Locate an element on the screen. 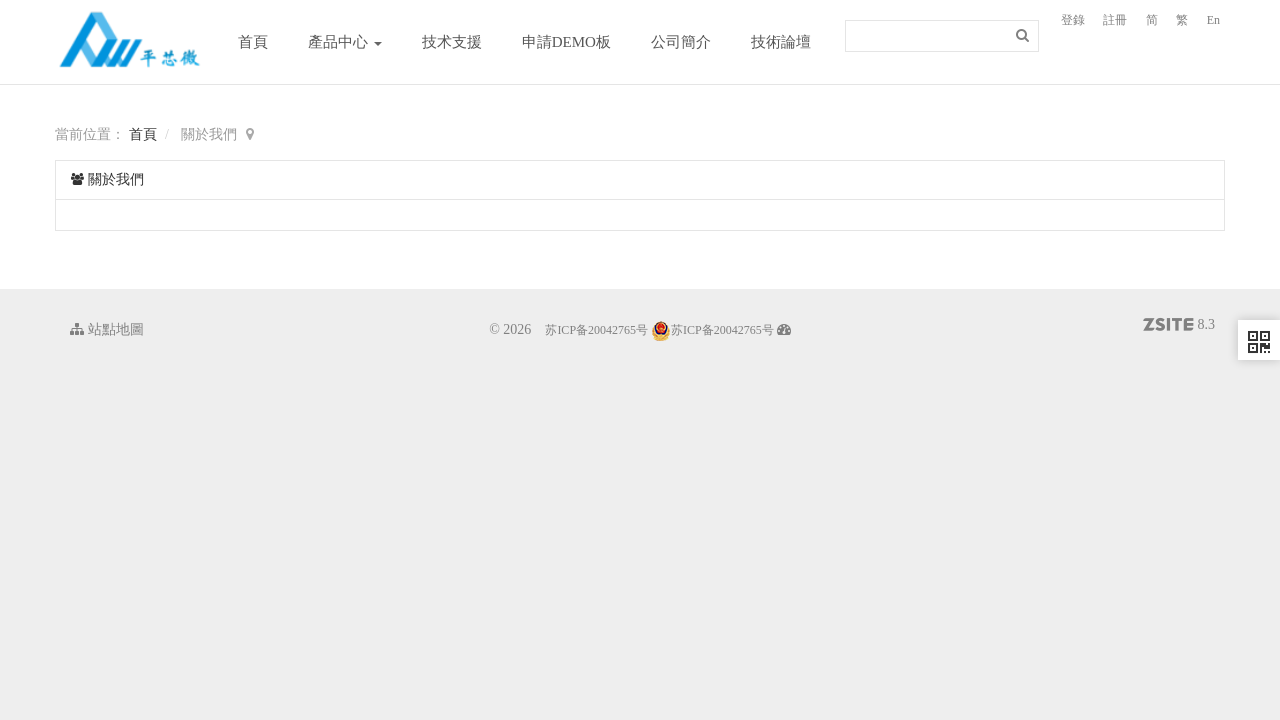 This screenshot has width=1280, height=720. 技术支援 is located at coordinates (452, 42).